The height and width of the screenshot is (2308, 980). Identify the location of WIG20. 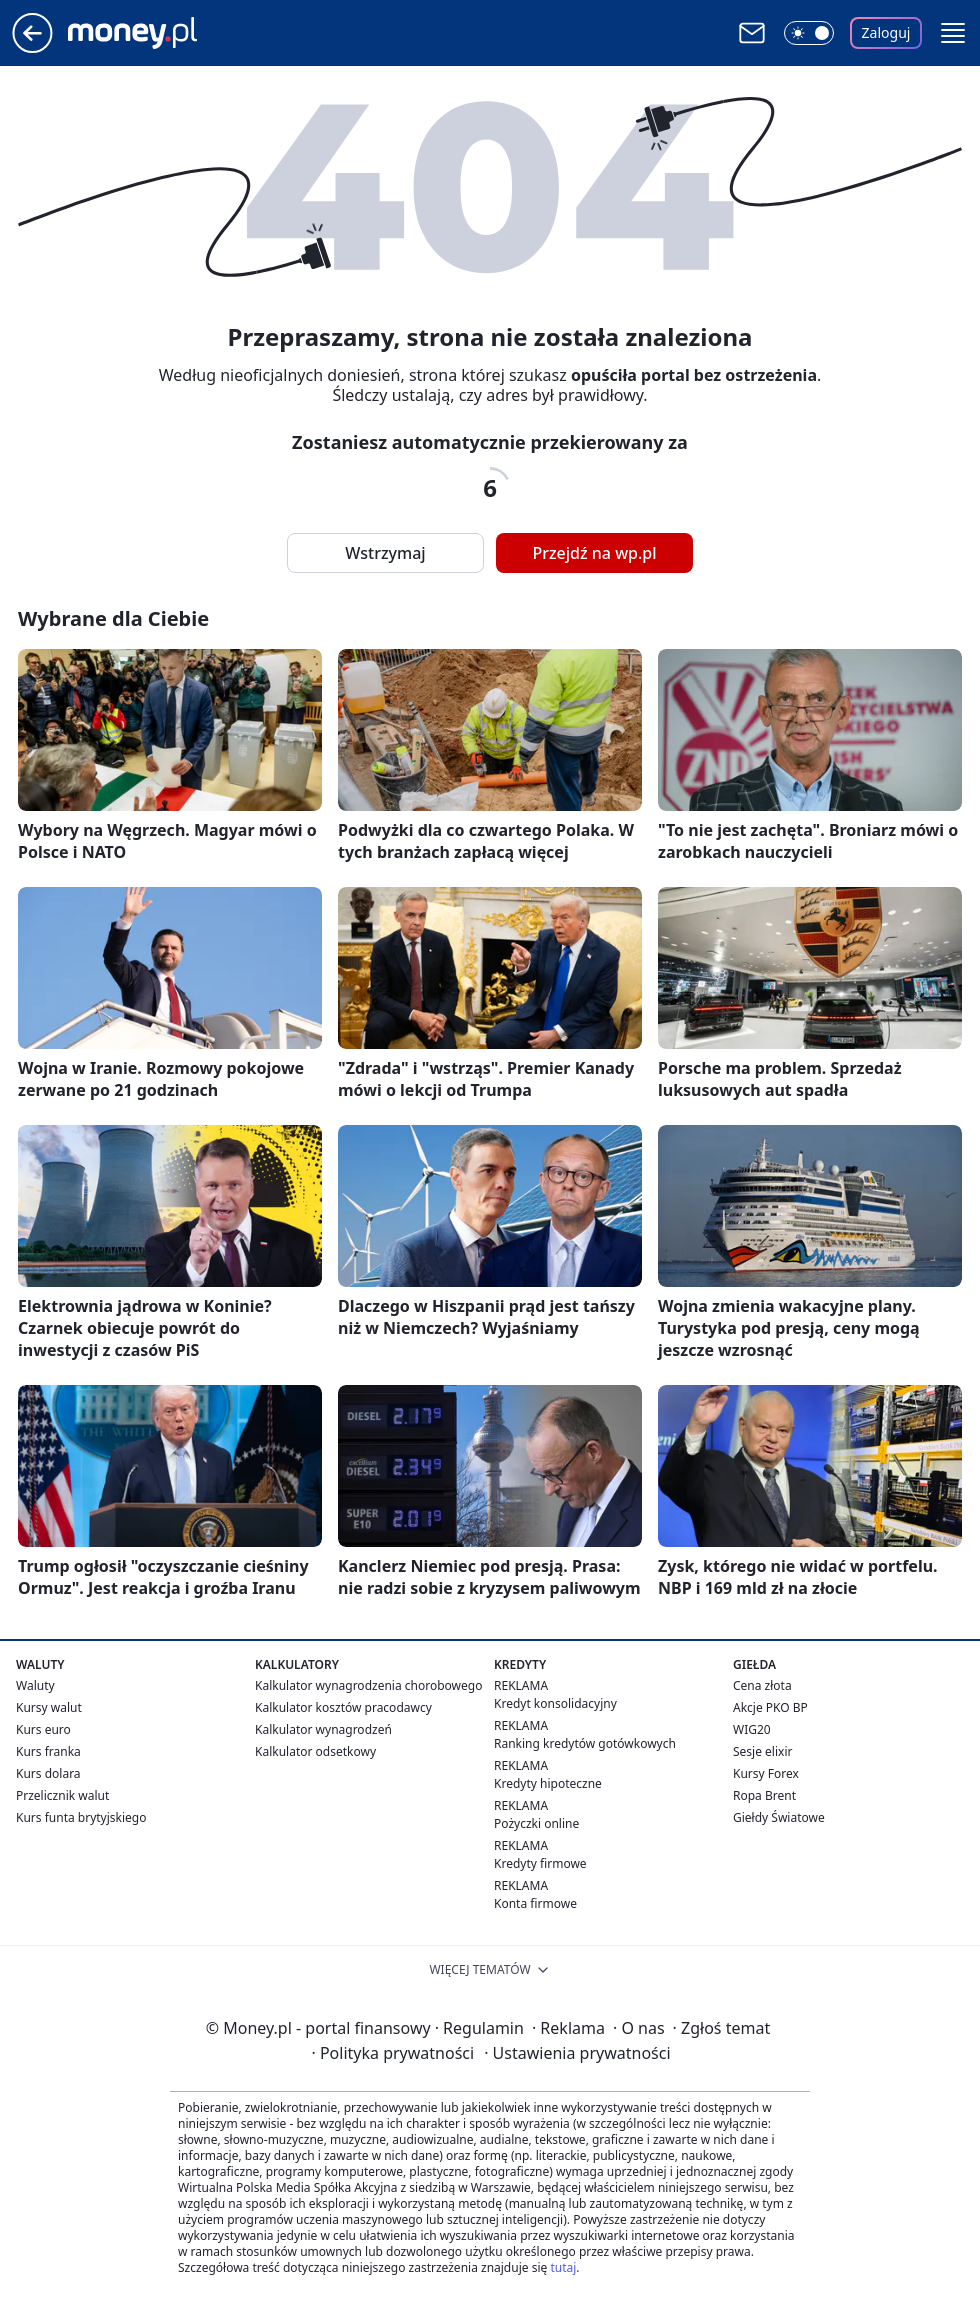
(752, 1729).